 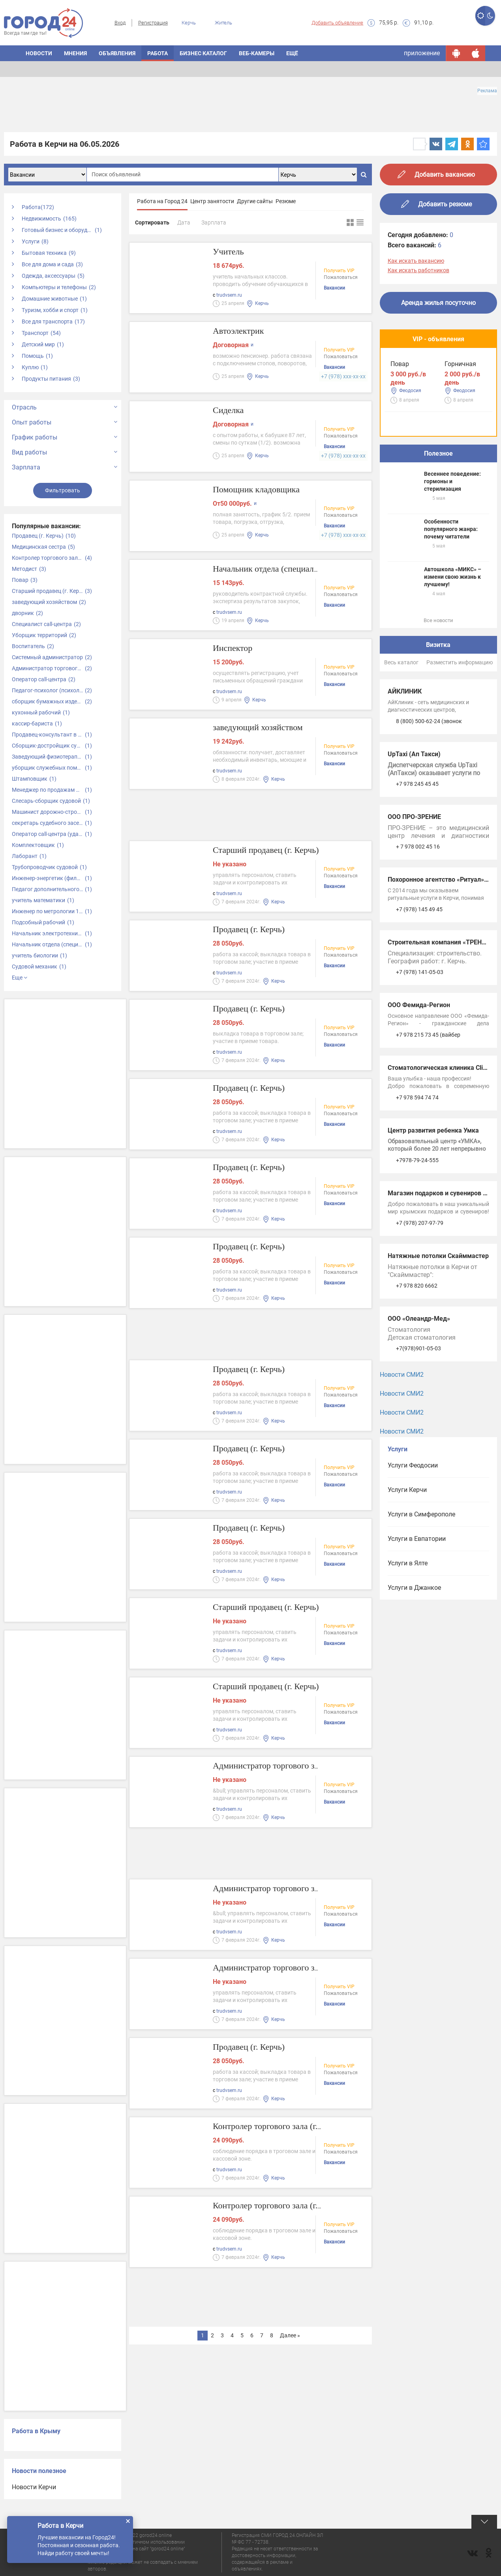 What do you see at coordinates (34, 2487) in the screenshot?
I see `Новости Керчи` at bounding box center [34, 2487].